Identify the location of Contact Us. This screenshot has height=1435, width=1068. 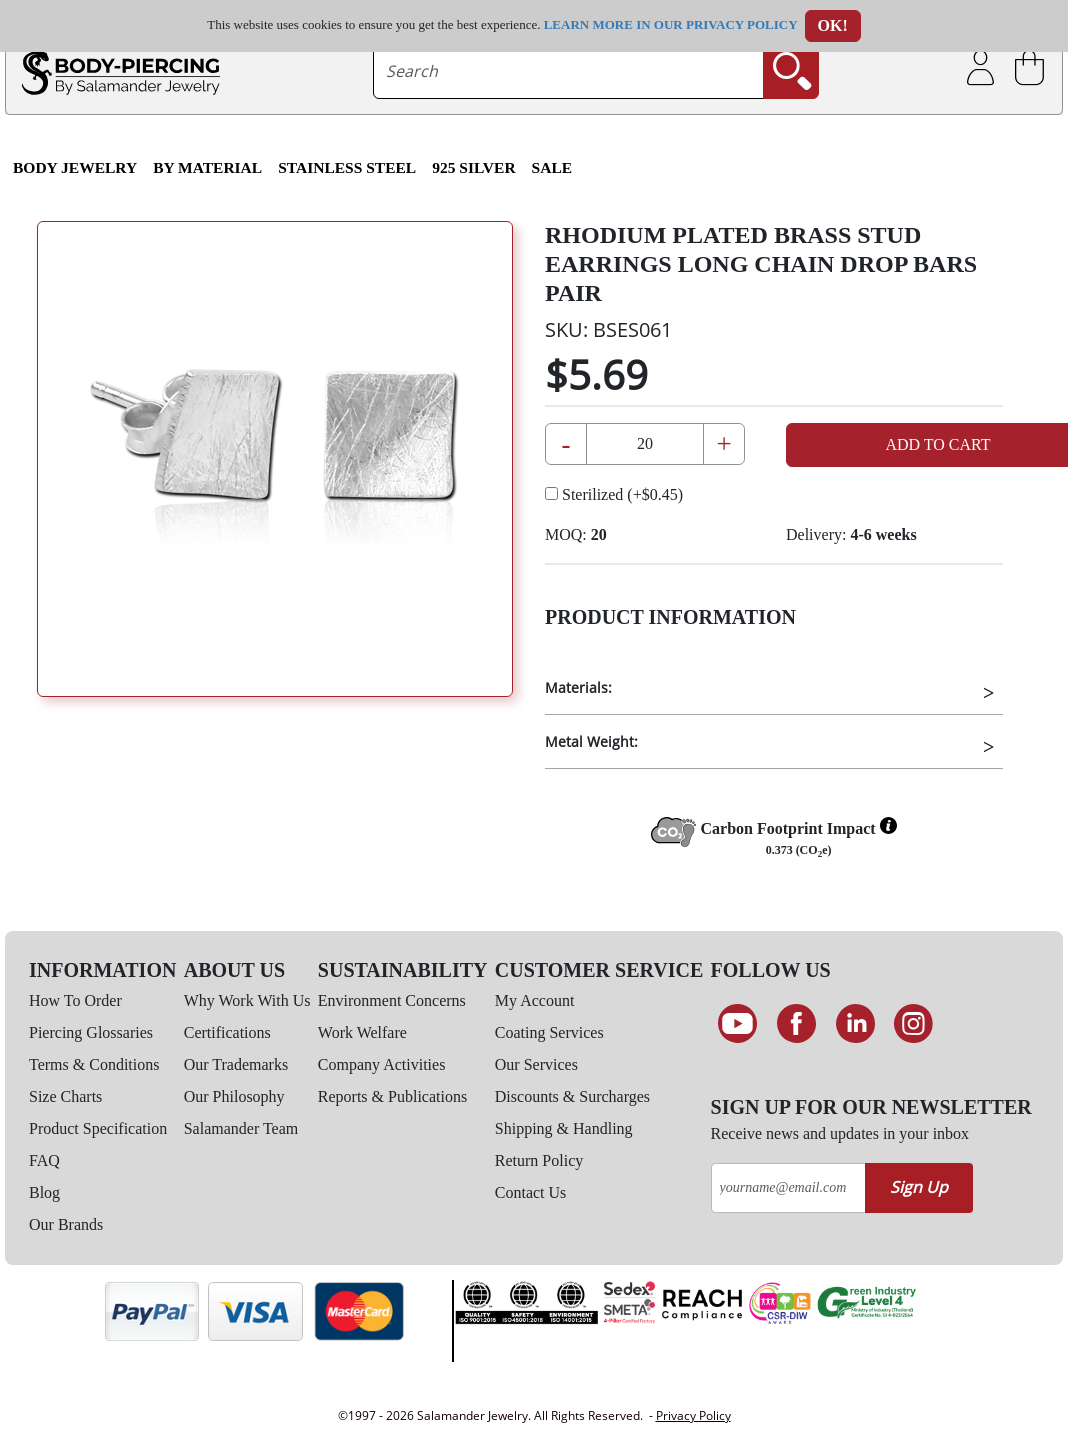
(531, 1192).